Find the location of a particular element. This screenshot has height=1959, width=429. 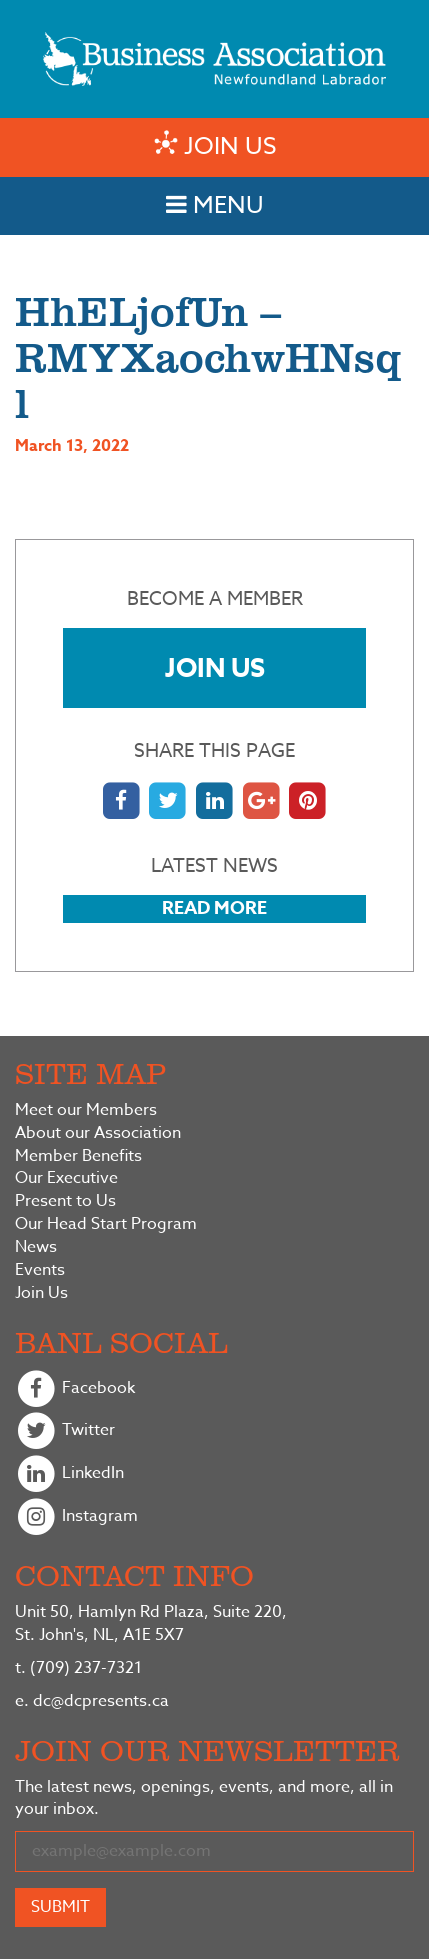

About our Association is located at coordinates (98, 1133).